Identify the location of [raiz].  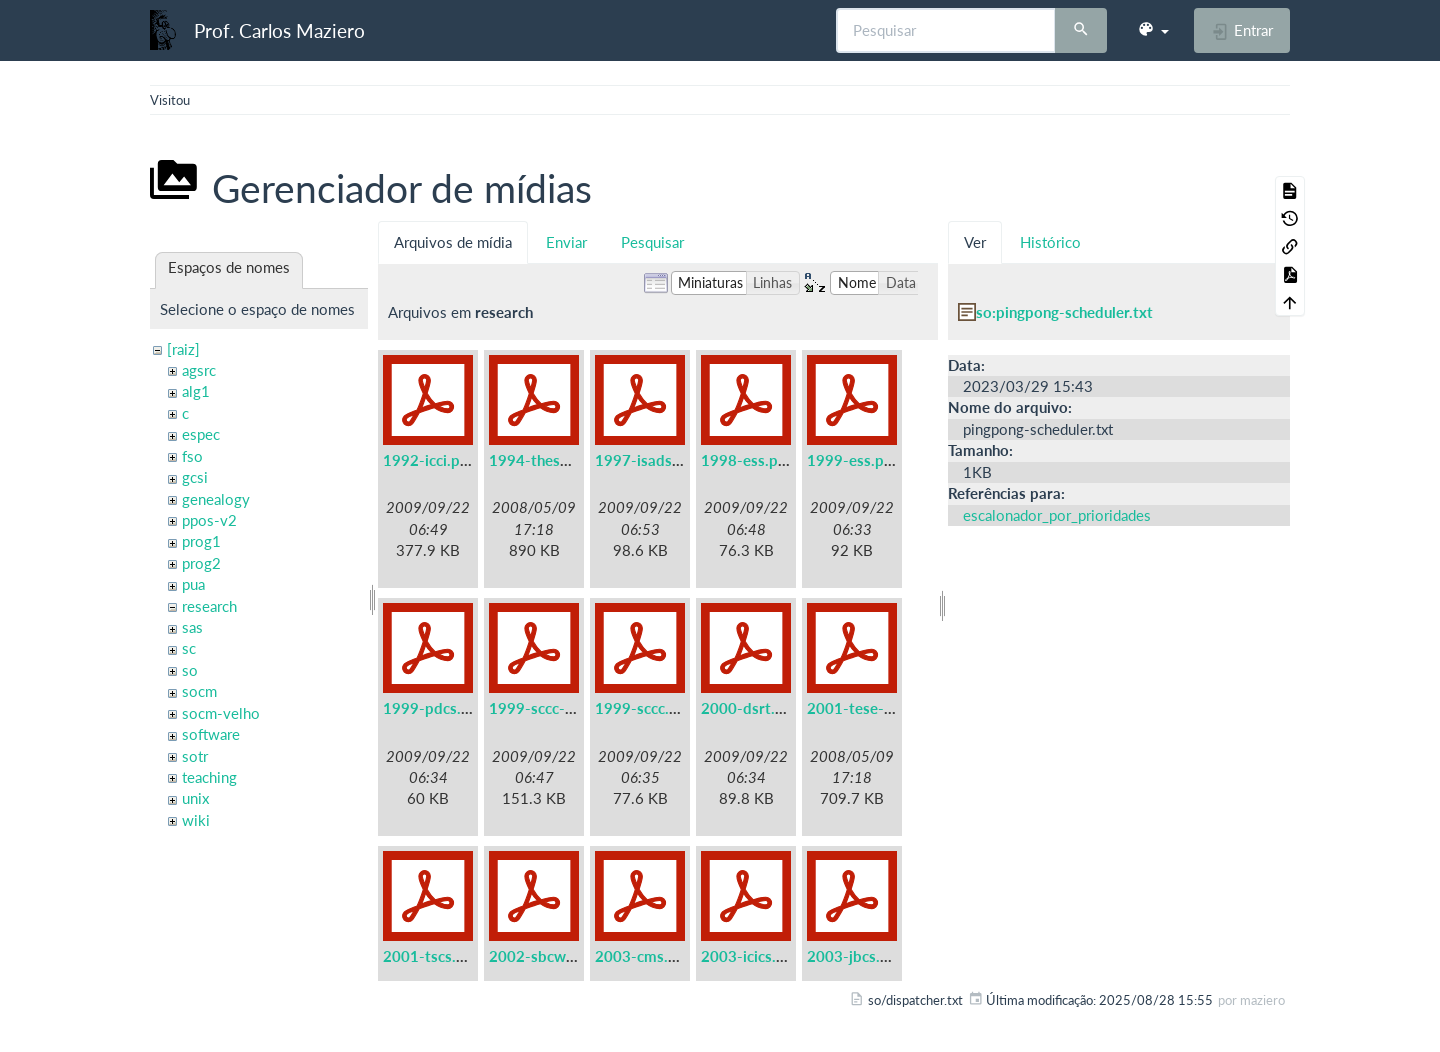
(183, 349).